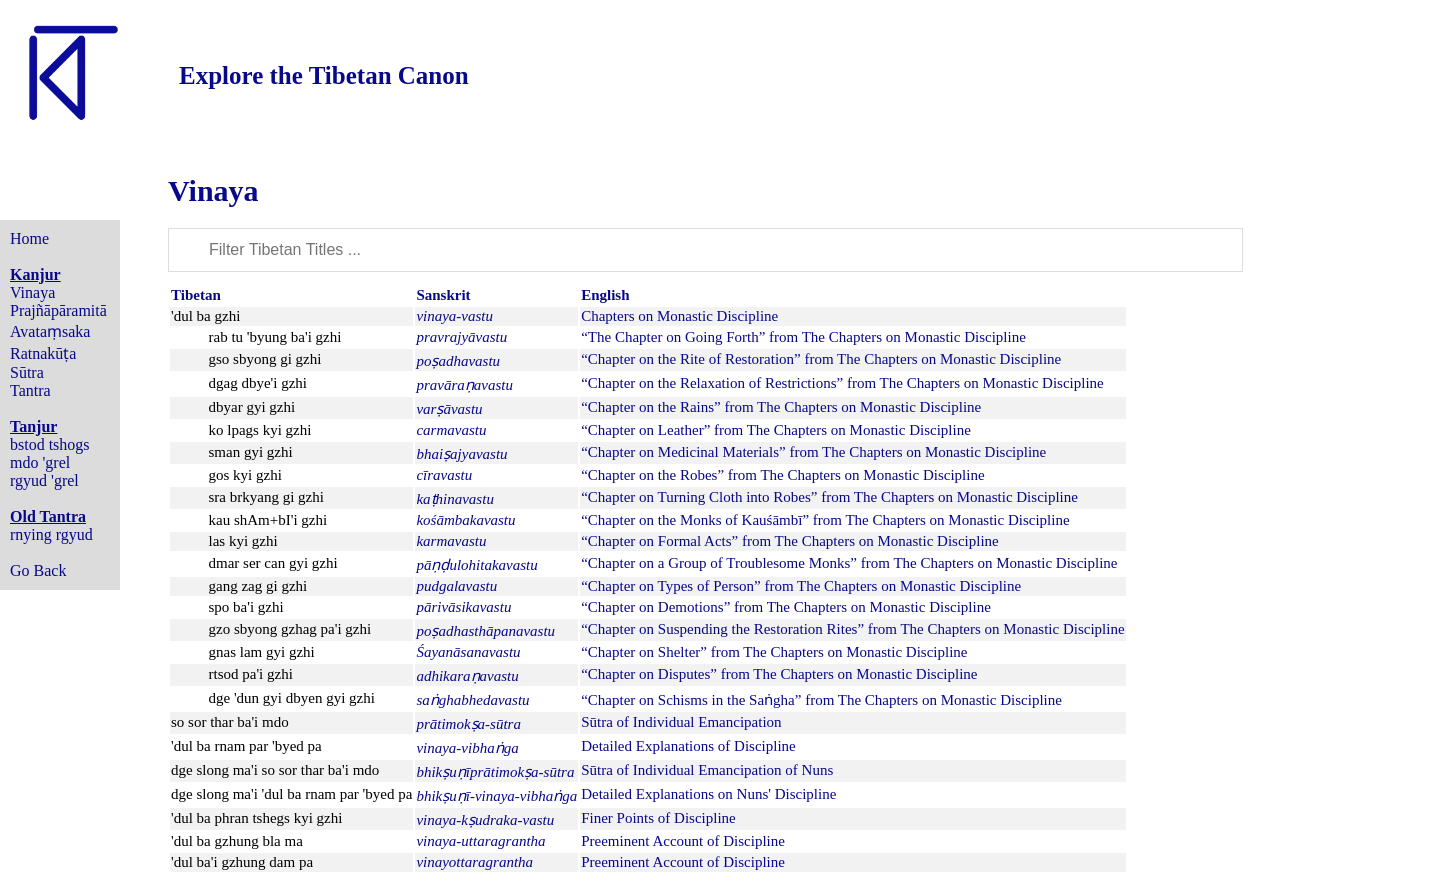  What do you see at coordinates (43, 353) in the screenshot?
I see `Ratnakūṭa` at bounding box center [43, 353].